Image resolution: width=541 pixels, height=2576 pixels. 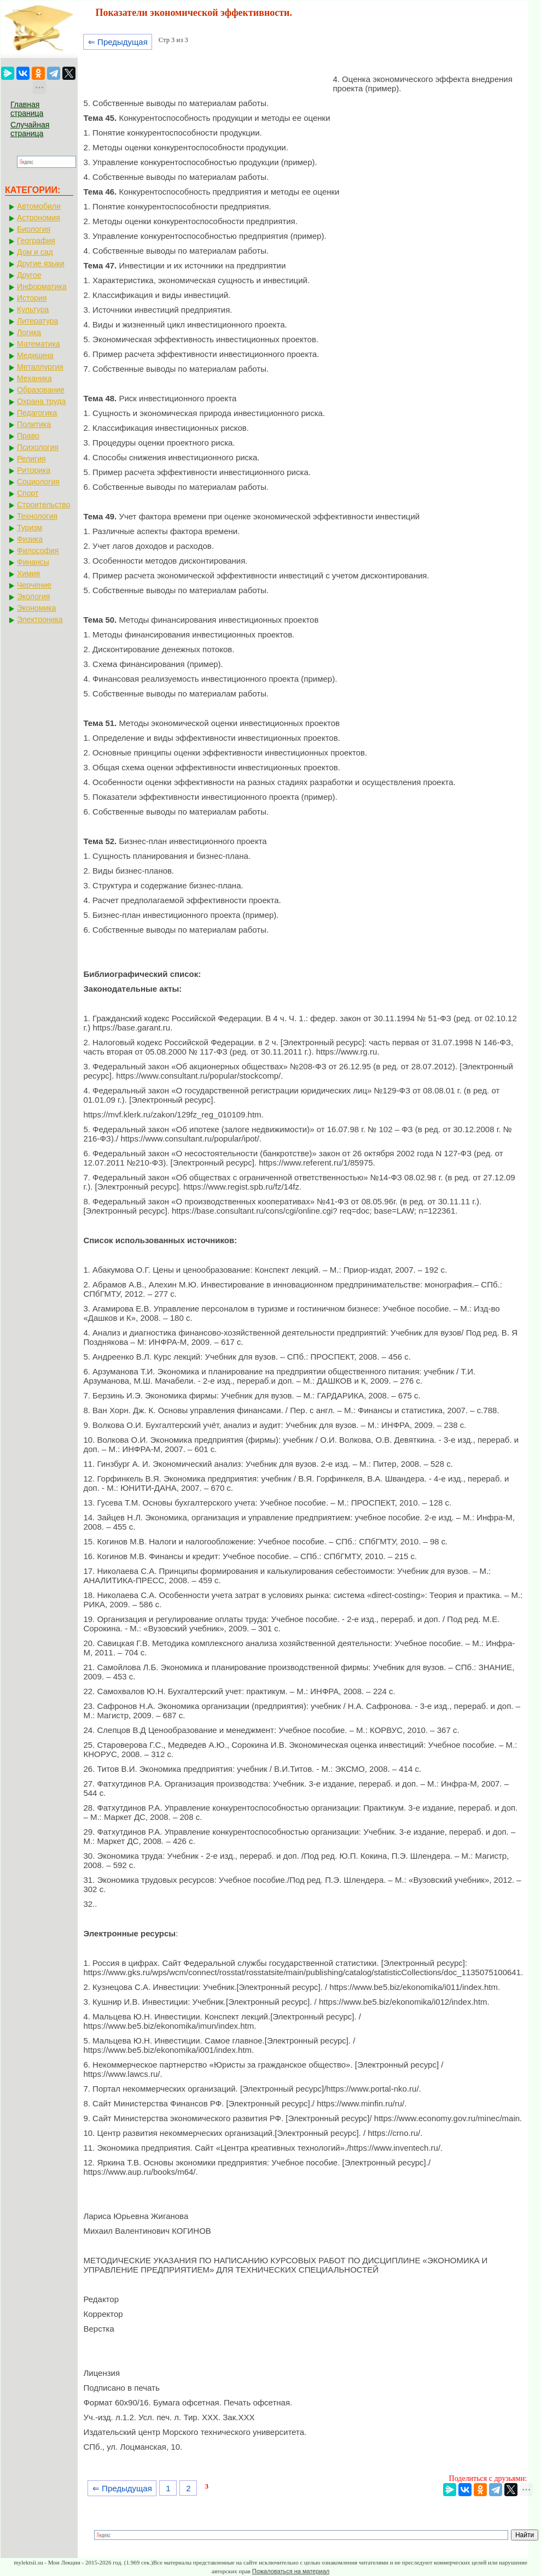 I want to click on Литература, so click(x=37, y=321).